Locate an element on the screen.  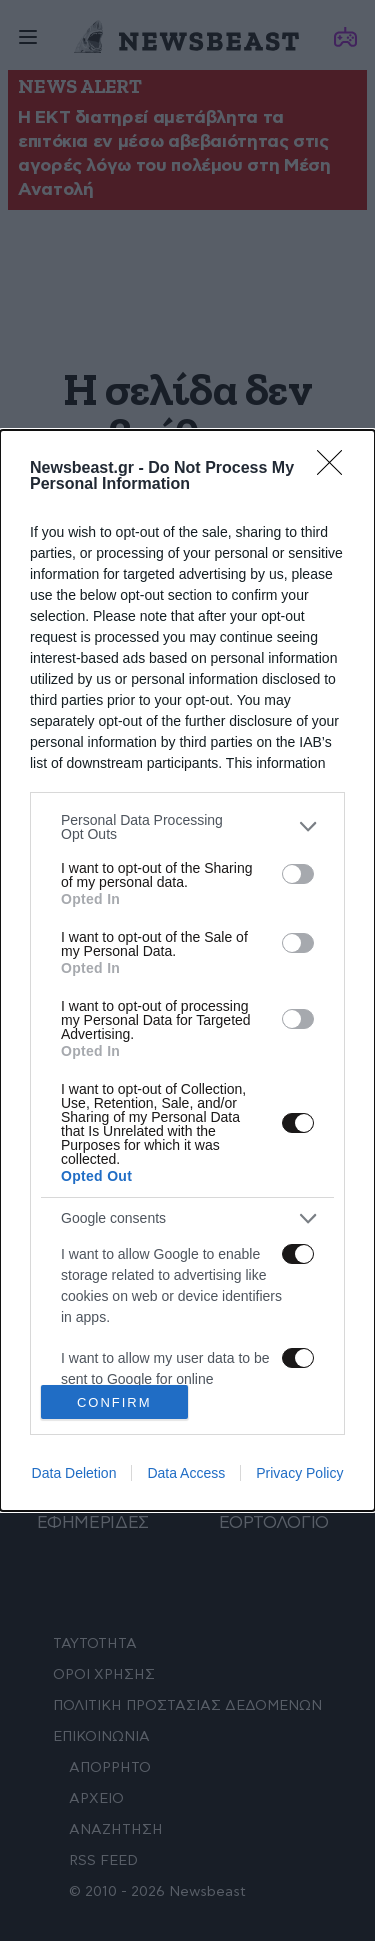
Data Deletion is located at coordinates (74, 1473).